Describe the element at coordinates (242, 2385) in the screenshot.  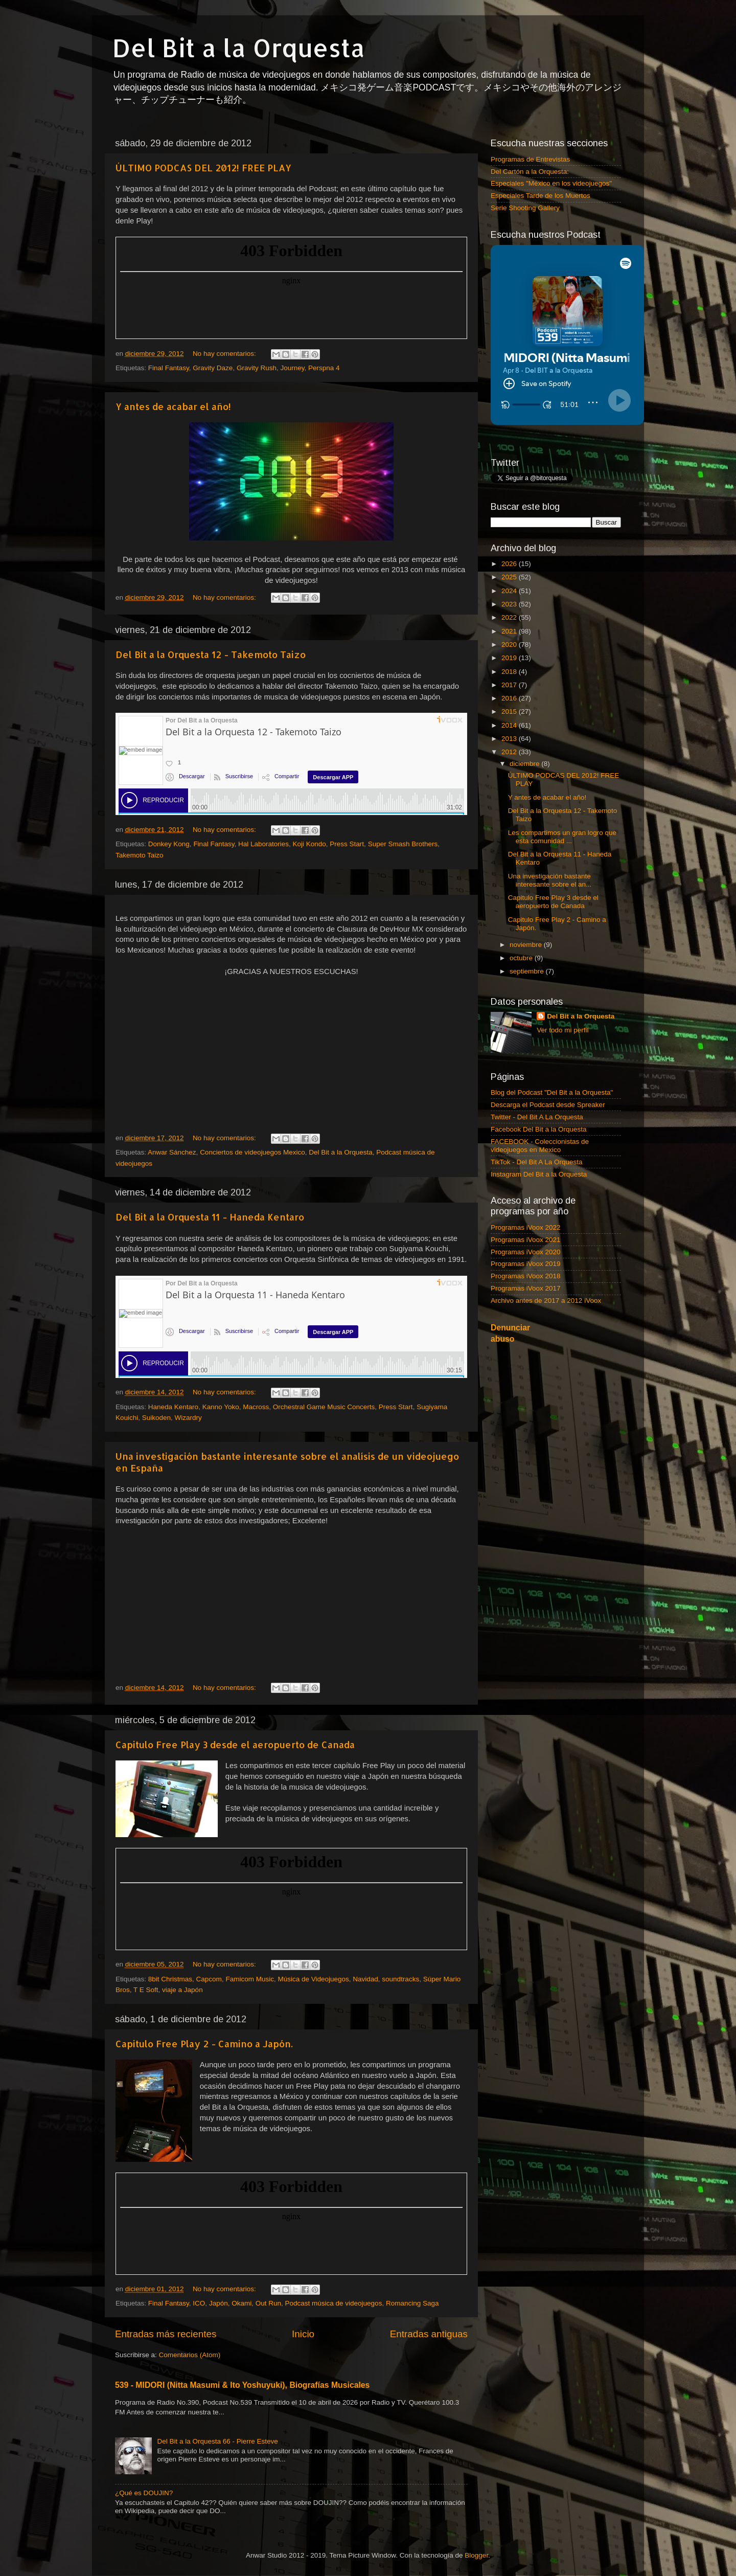
I see `539 - MIDORI (Nitta Masumi & Ito Yoshuyuki), Biografías Musicales` at that location.